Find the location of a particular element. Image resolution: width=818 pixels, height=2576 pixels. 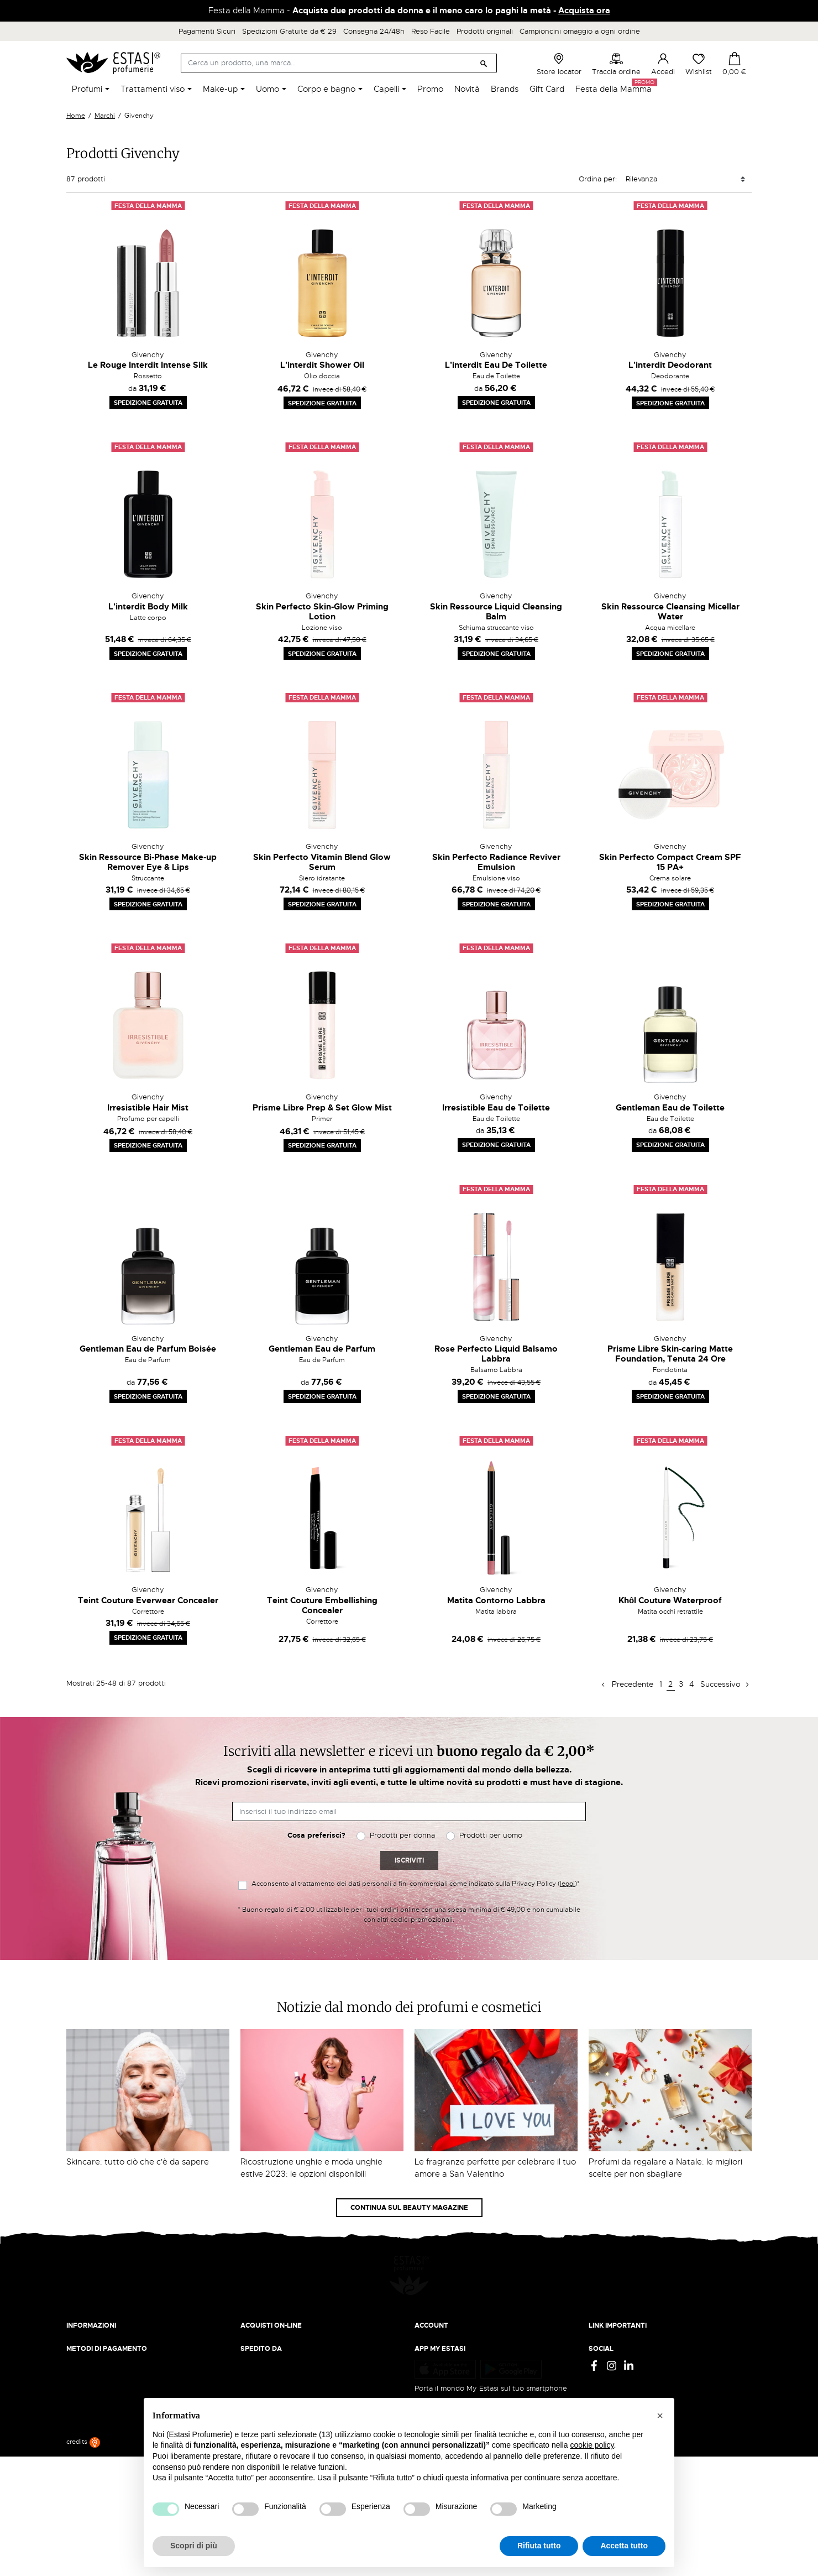

Spedizioni is located at coordinates (258, 2313).